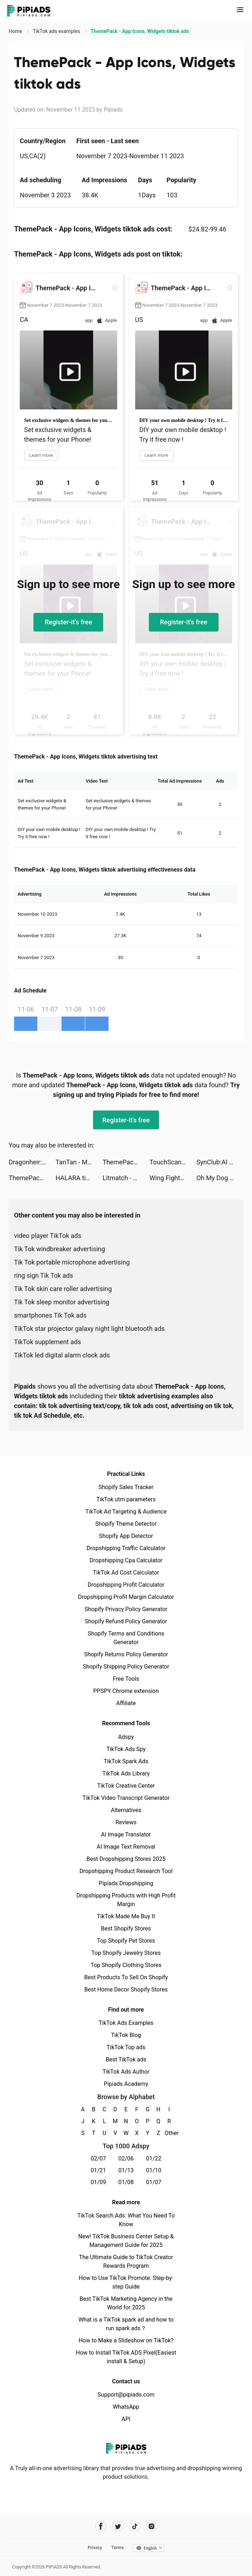  What do you see at coordinates (126, 1761) in the screenshot?
I see `TikTok Spark Ads` at bounding box center [126, 1761].